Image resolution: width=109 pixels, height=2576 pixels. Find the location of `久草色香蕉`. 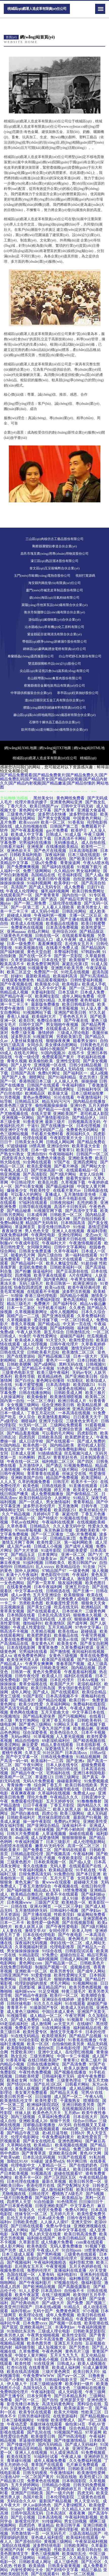

久草色香蕉 is located at coordinates (17, 1526).